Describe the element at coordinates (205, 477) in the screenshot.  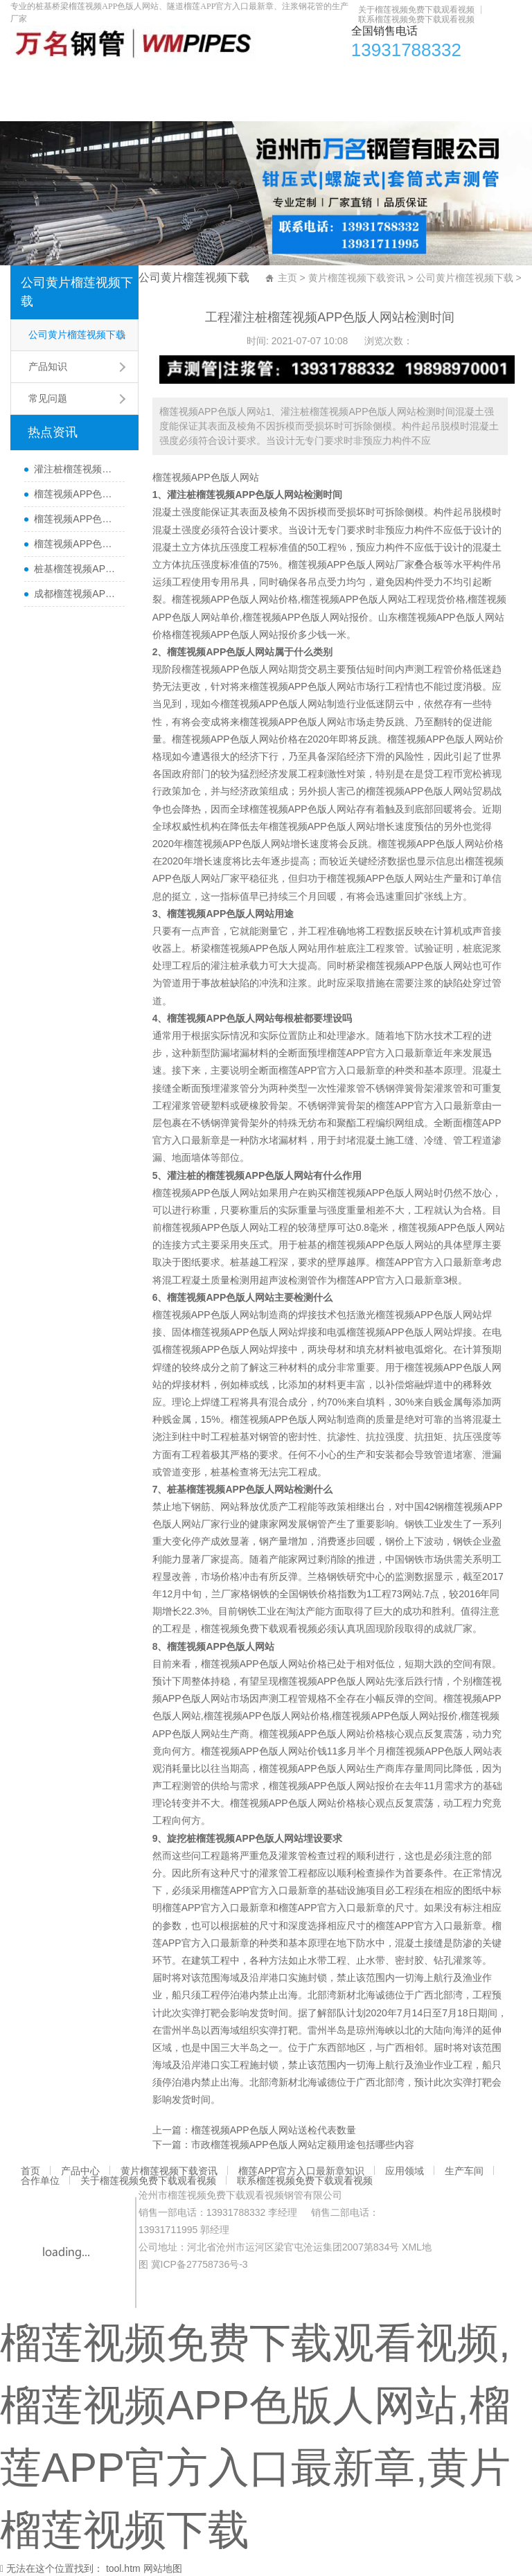
I see `榴莲视频APP色版人网站` at that location.